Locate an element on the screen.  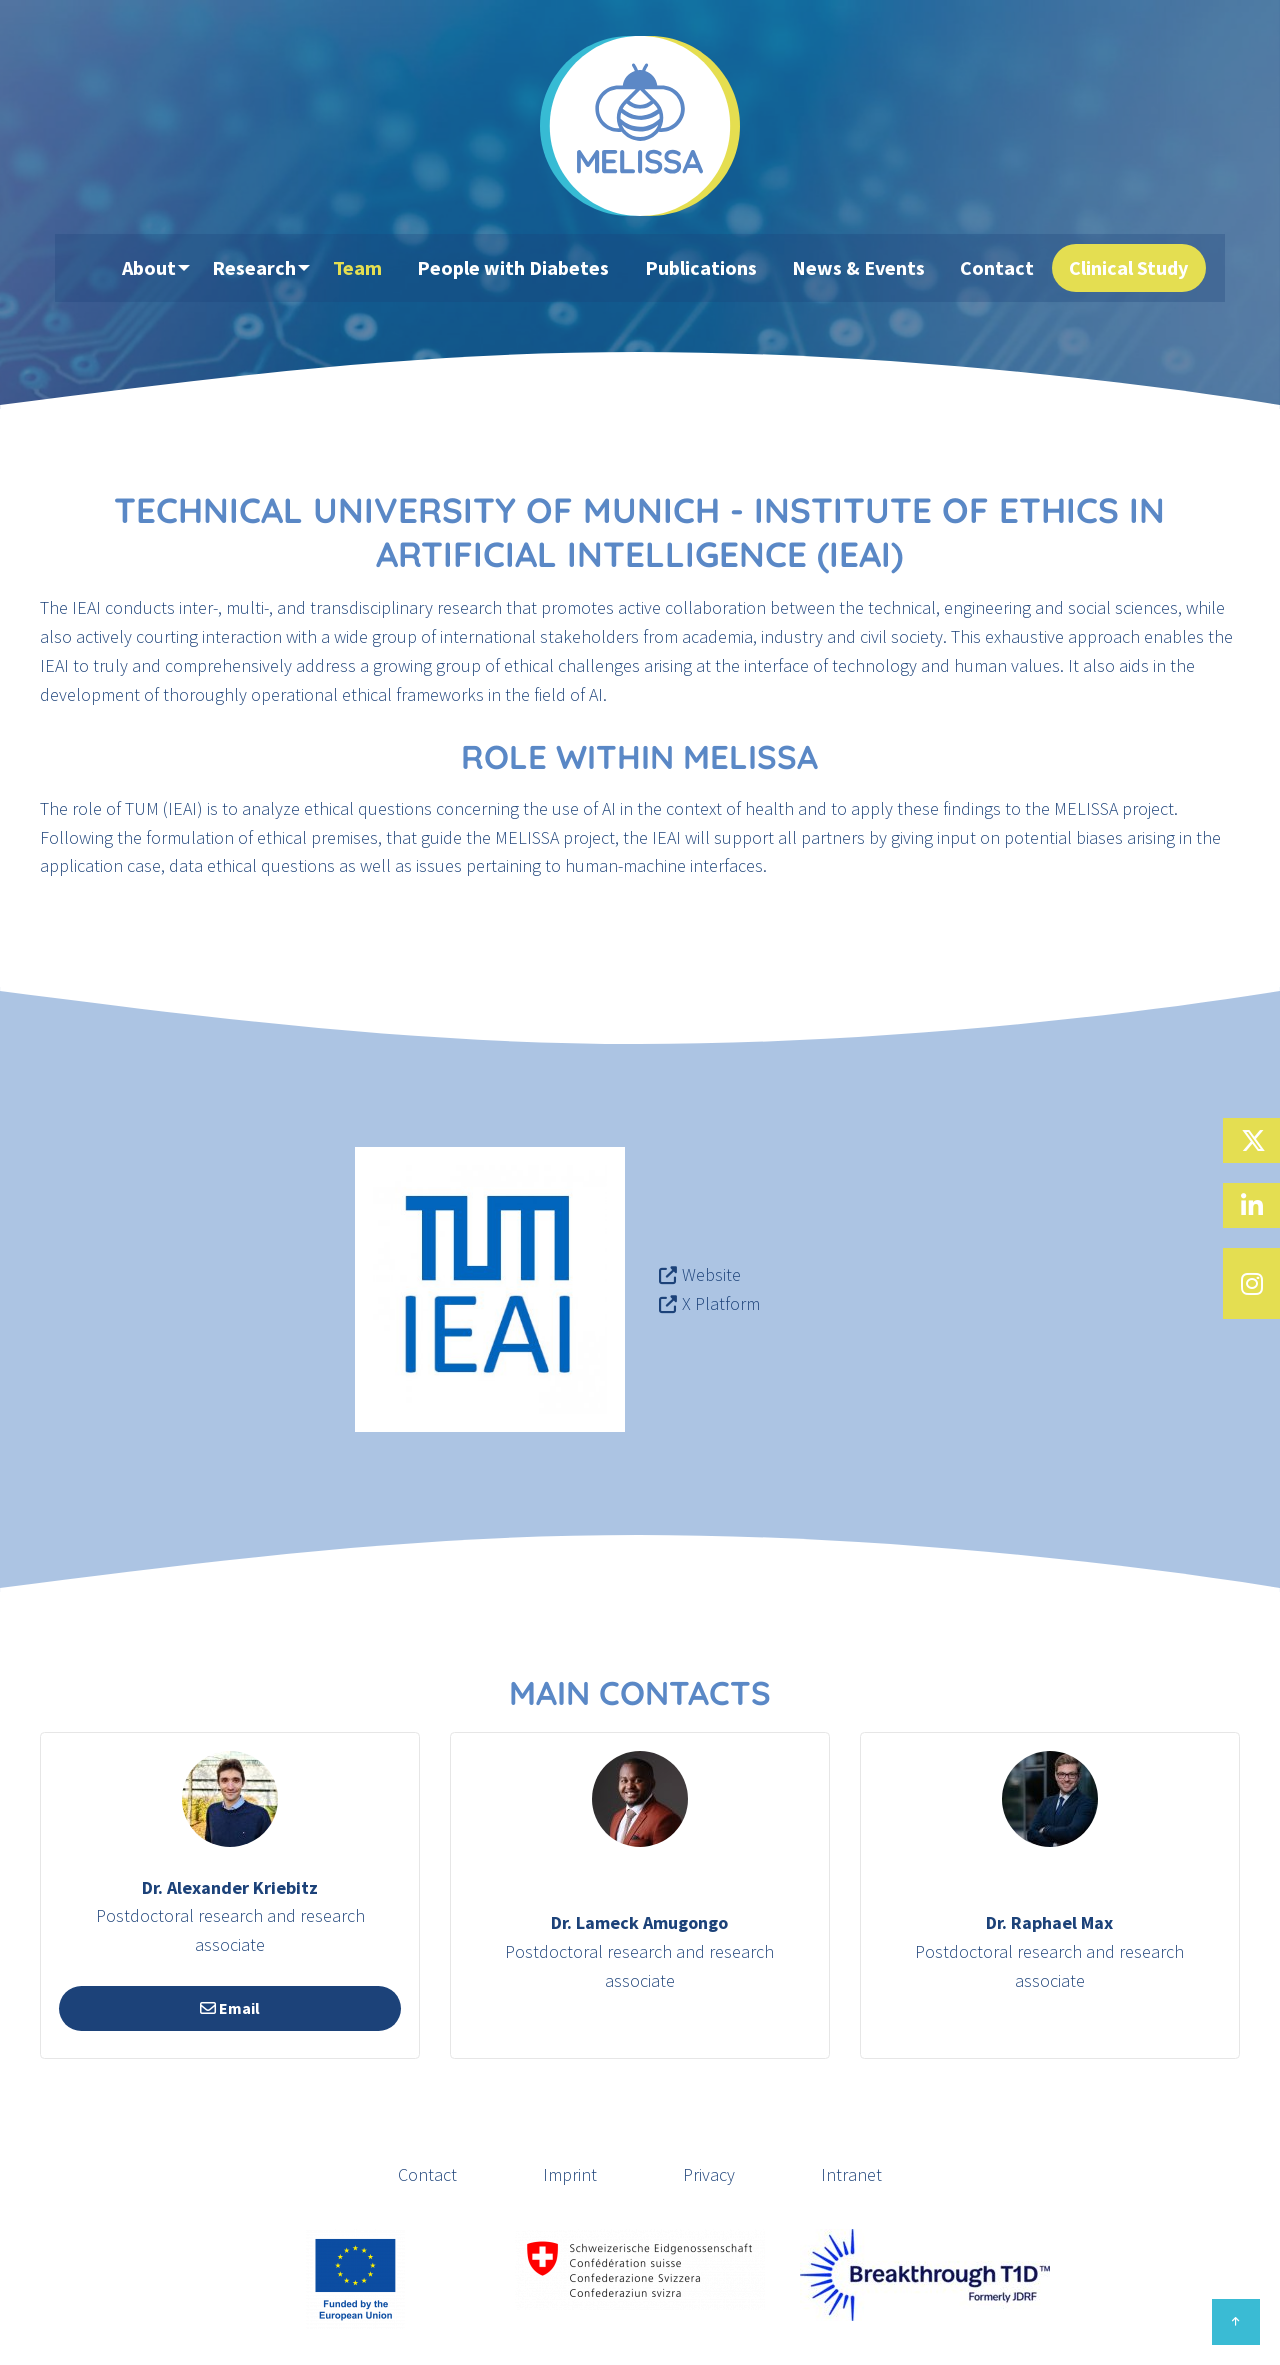
Research [menuitem] is located at coordinates (268, 268).